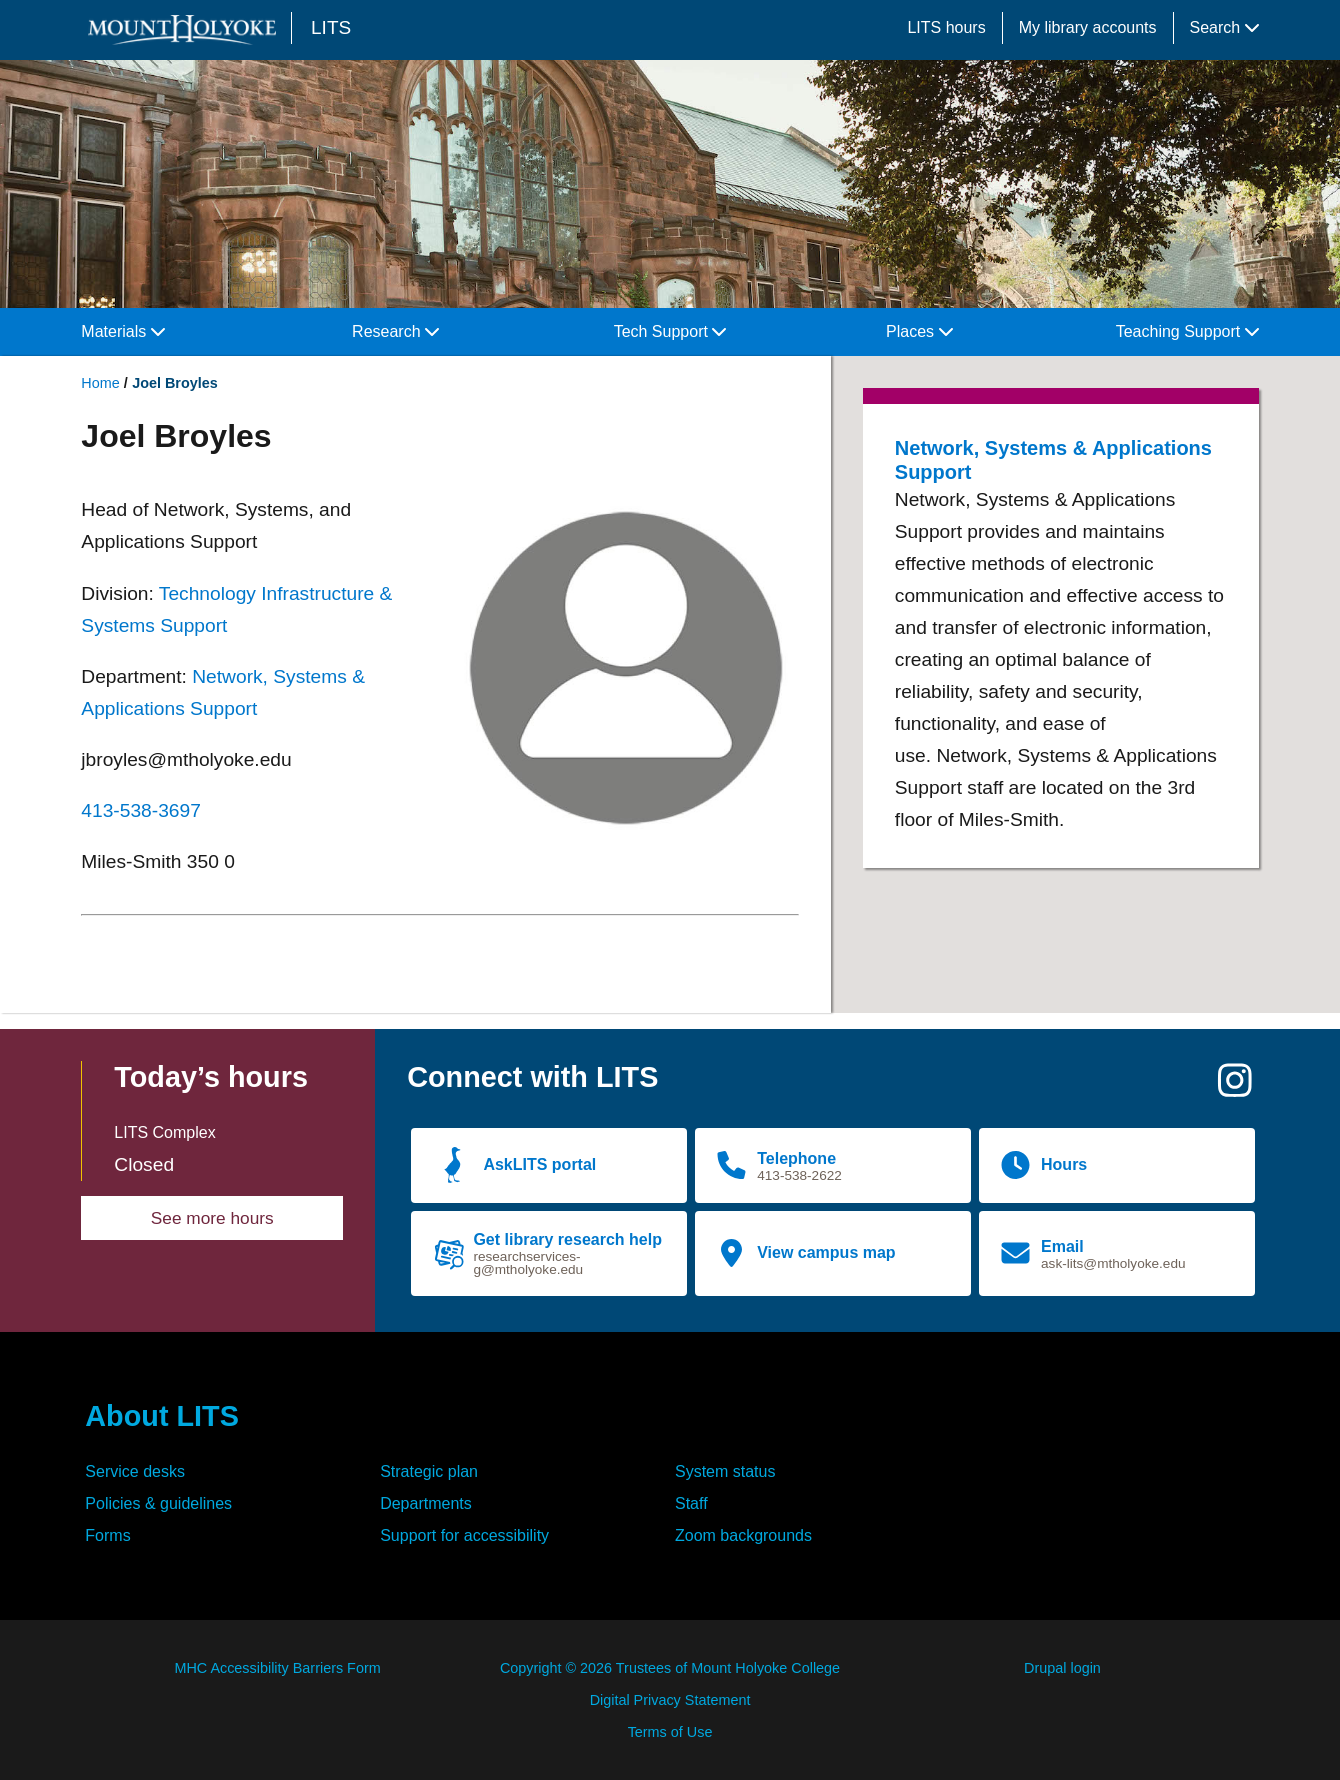 This screenshot has height=1780, width=1340. I want to click on System status, so click(725, 1471).